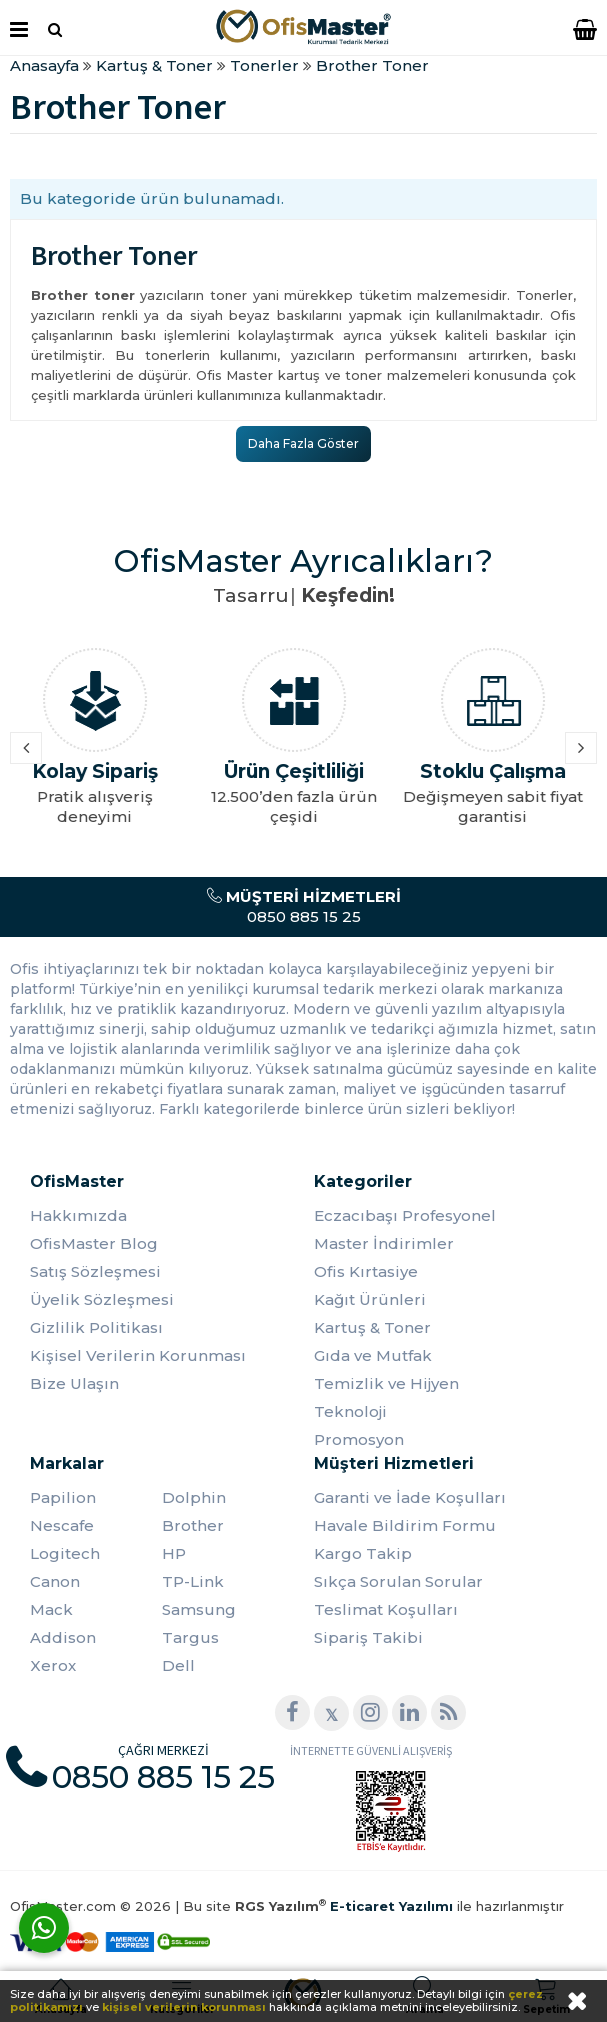 Image resolution: width=607 pixels, height=2022 pixels. I want to click on Kişisel Verilerin Korunması, so click(138, 1355).